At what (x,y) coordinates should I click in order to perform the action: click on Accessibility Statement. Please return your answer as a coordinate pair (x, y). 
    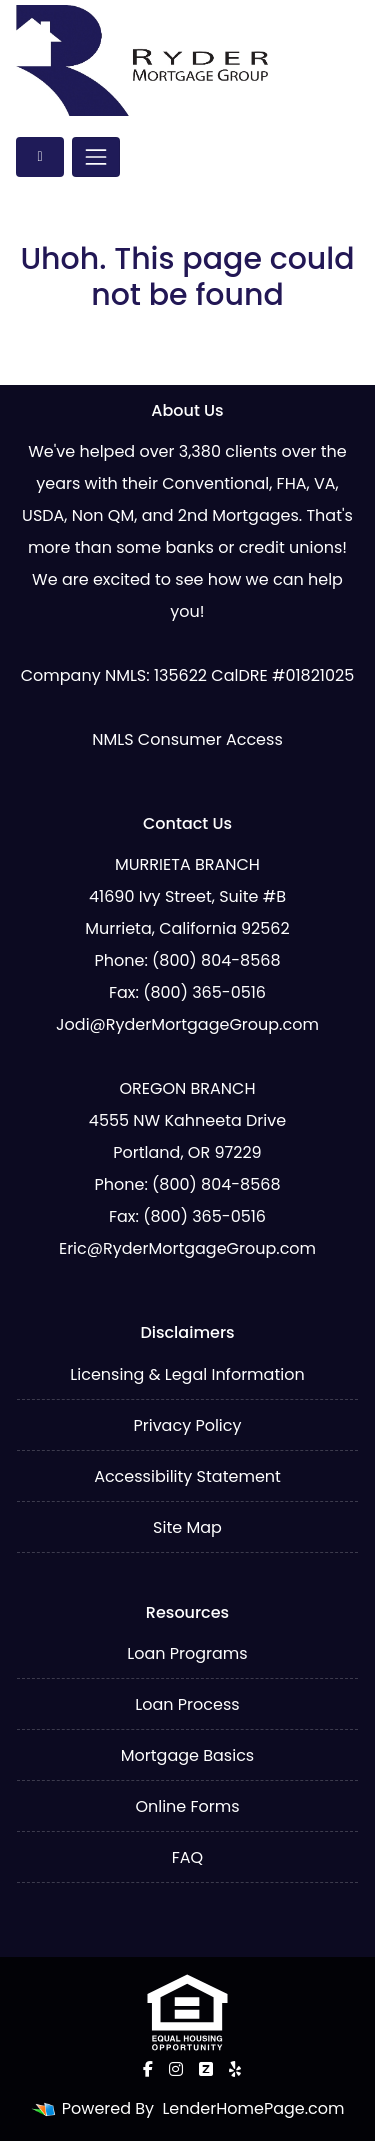
    Looking at the image, I should click on (187, 1476).